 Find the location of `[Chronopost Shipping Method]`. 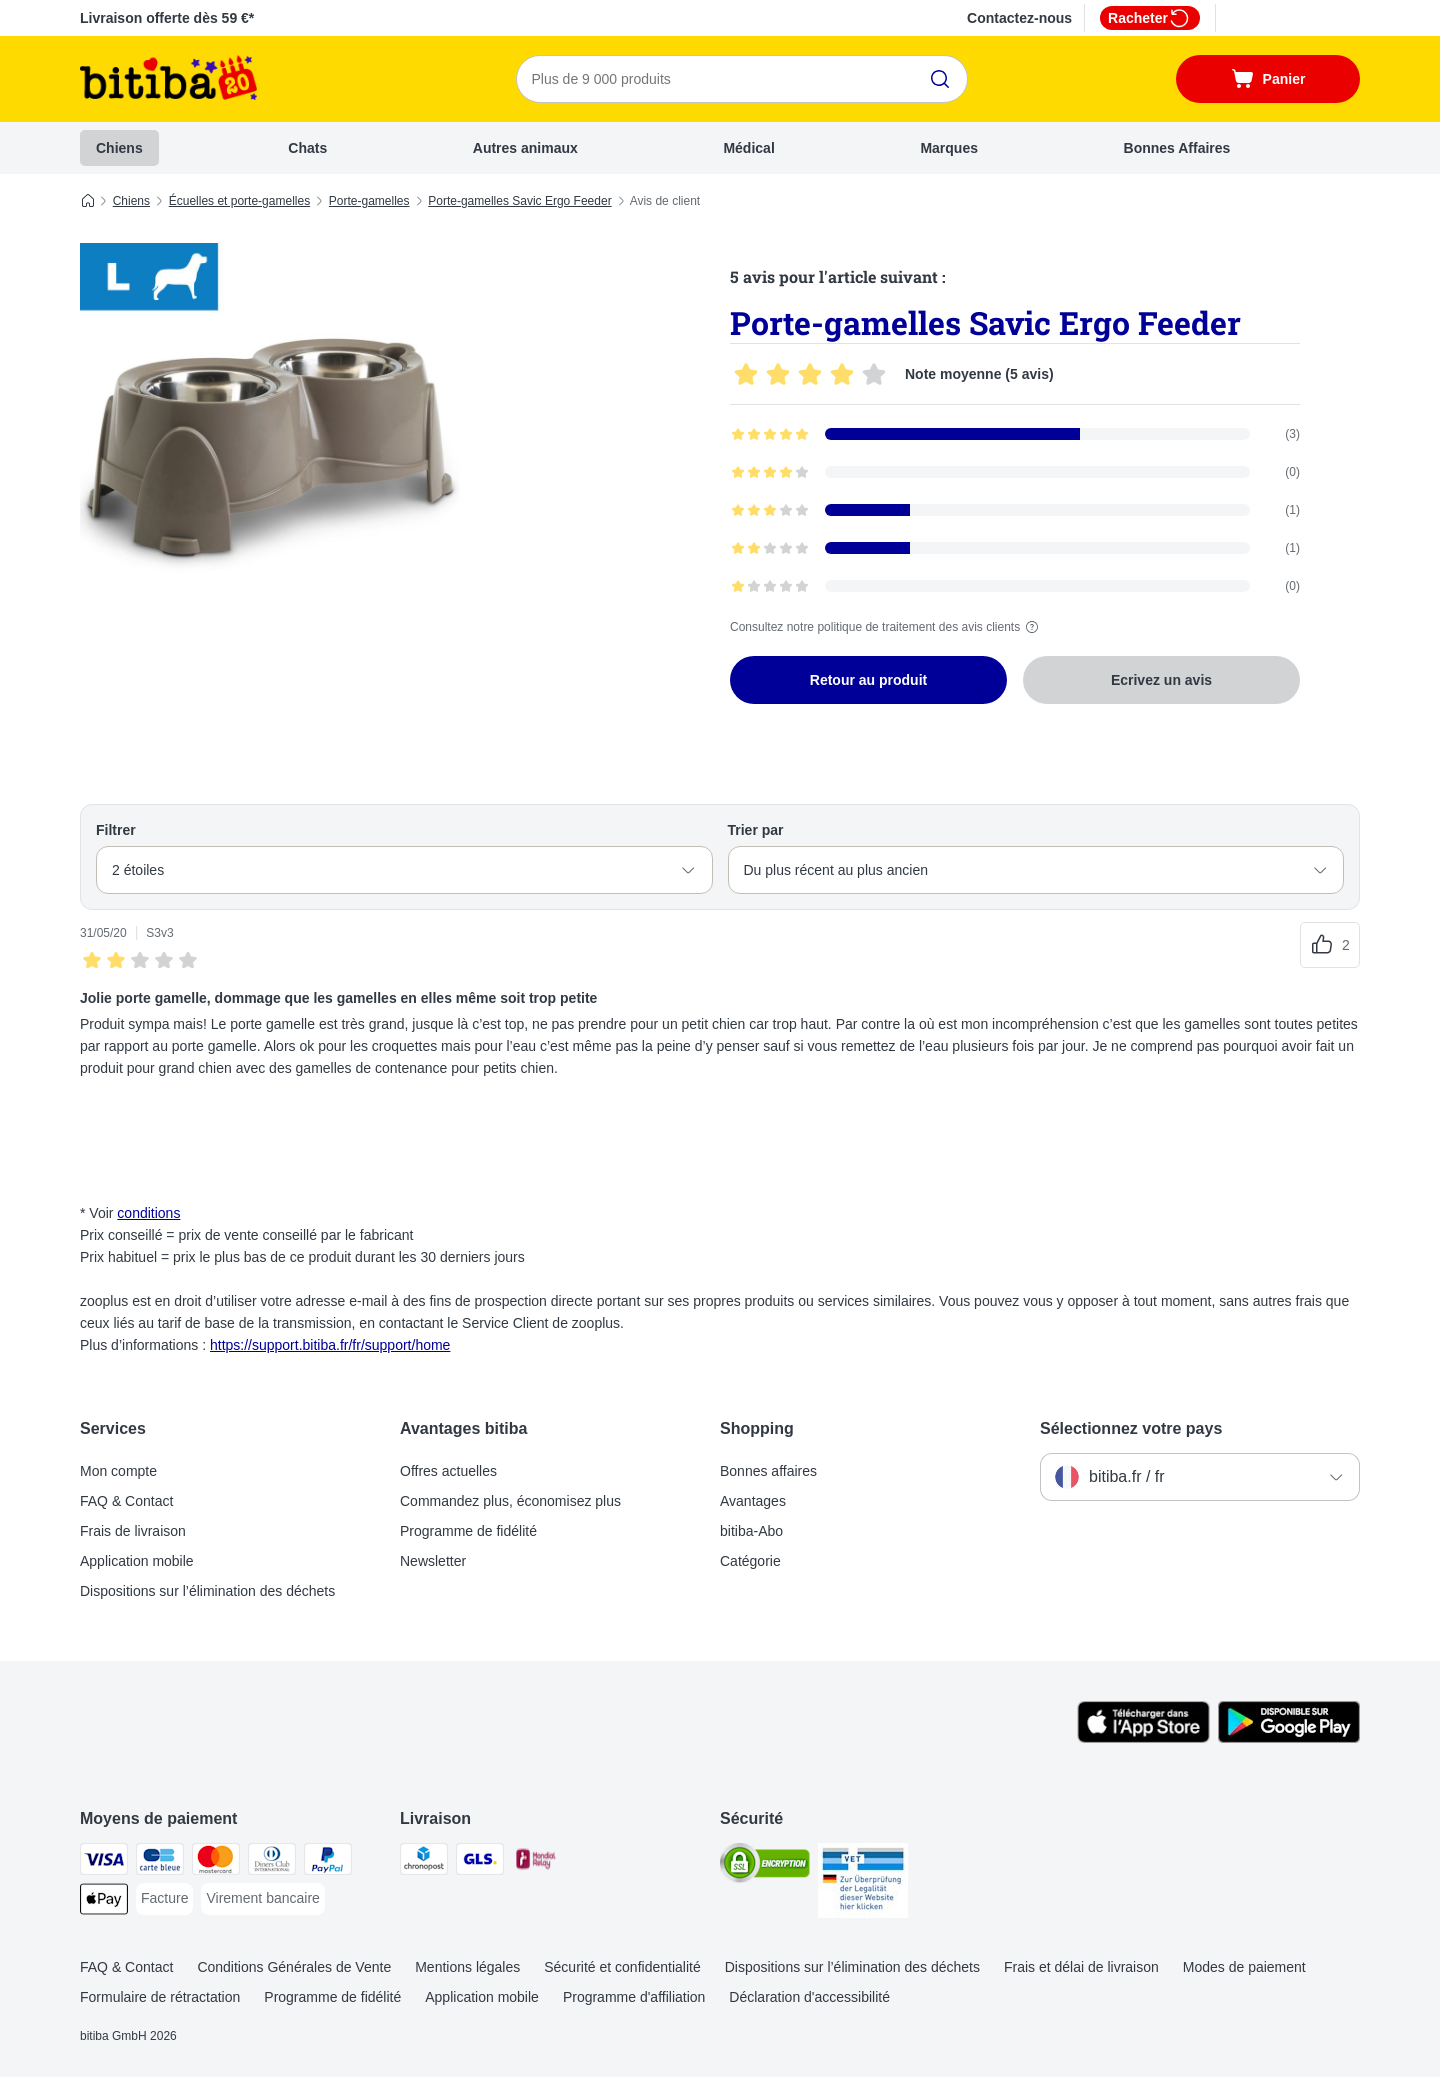

[Chronopost Shipping Method] is located at coordinates (424, 1862).